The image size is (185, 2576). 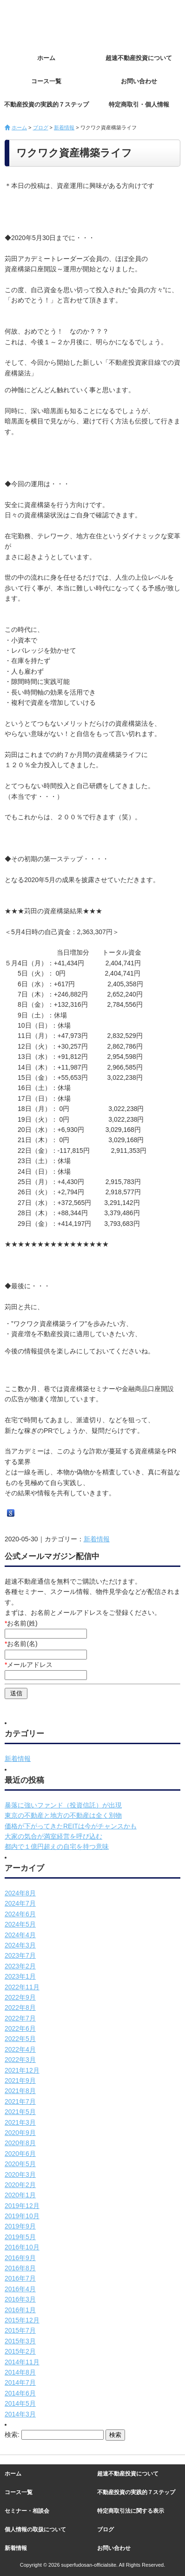 What do you see at coordinates (20, 2028) in the screenshot?
I see `2022年6月` at bounding box center [20, 2028].